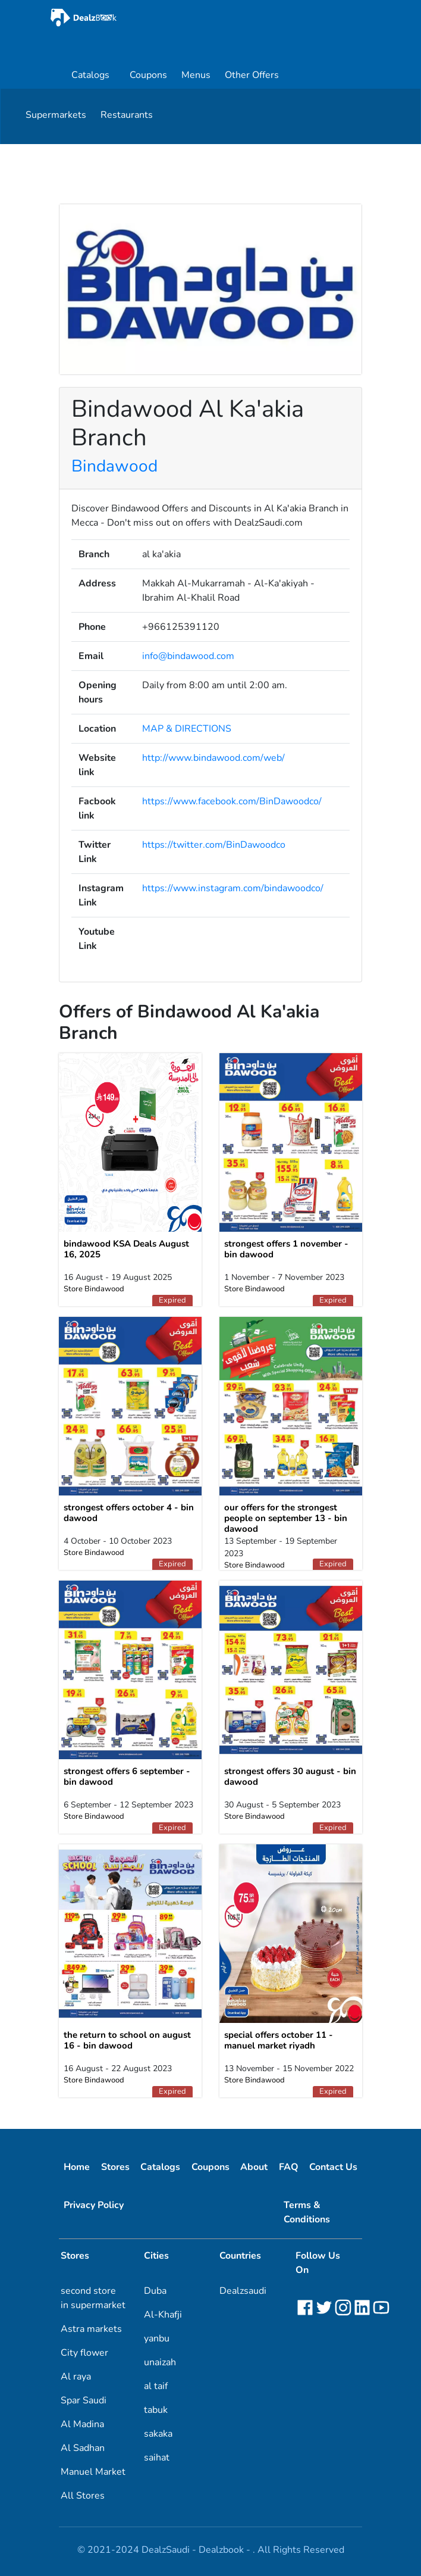  What do you see at coordinates (156, 2409) in the screenshot?
I see `tabuk` at bounding box center [156, 2409].